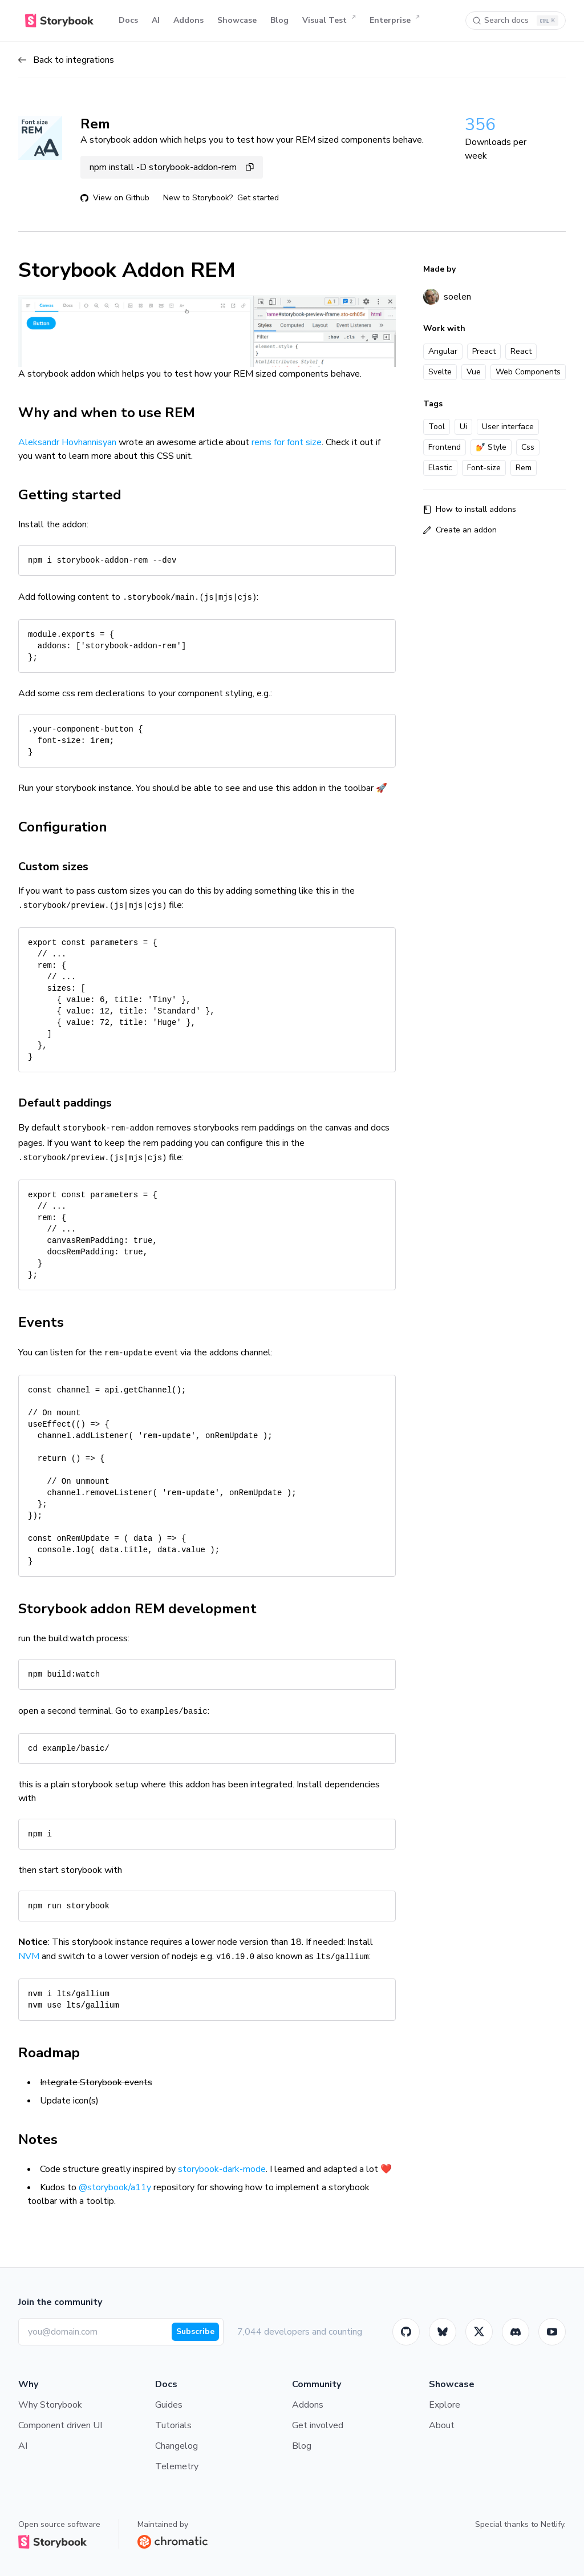 This screenshot has width=584, height=2576. Describe the element at coordinates (442, 2425) in the screenshot. I see `About` at that location.